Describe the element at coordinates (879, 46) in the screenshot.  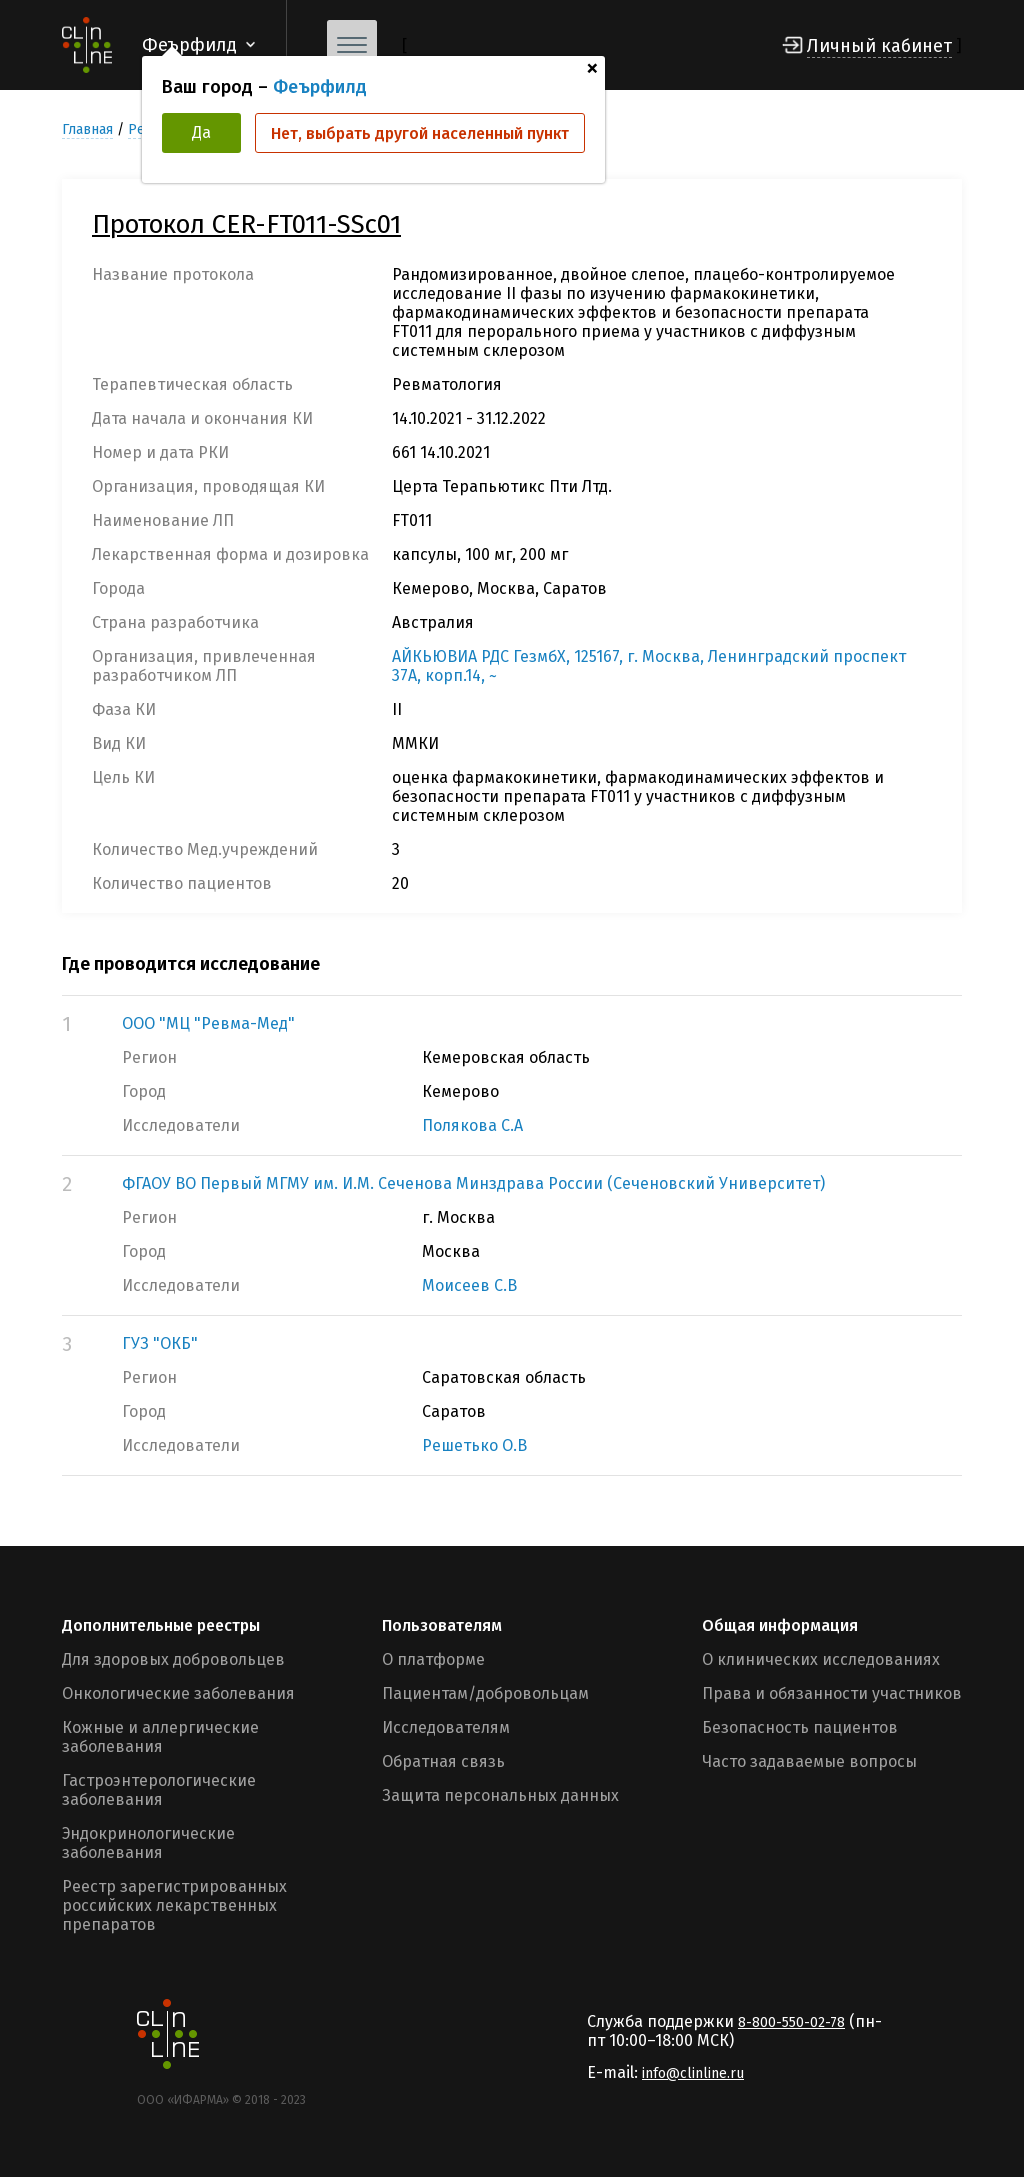
I see `Личный кабинет` at that location.